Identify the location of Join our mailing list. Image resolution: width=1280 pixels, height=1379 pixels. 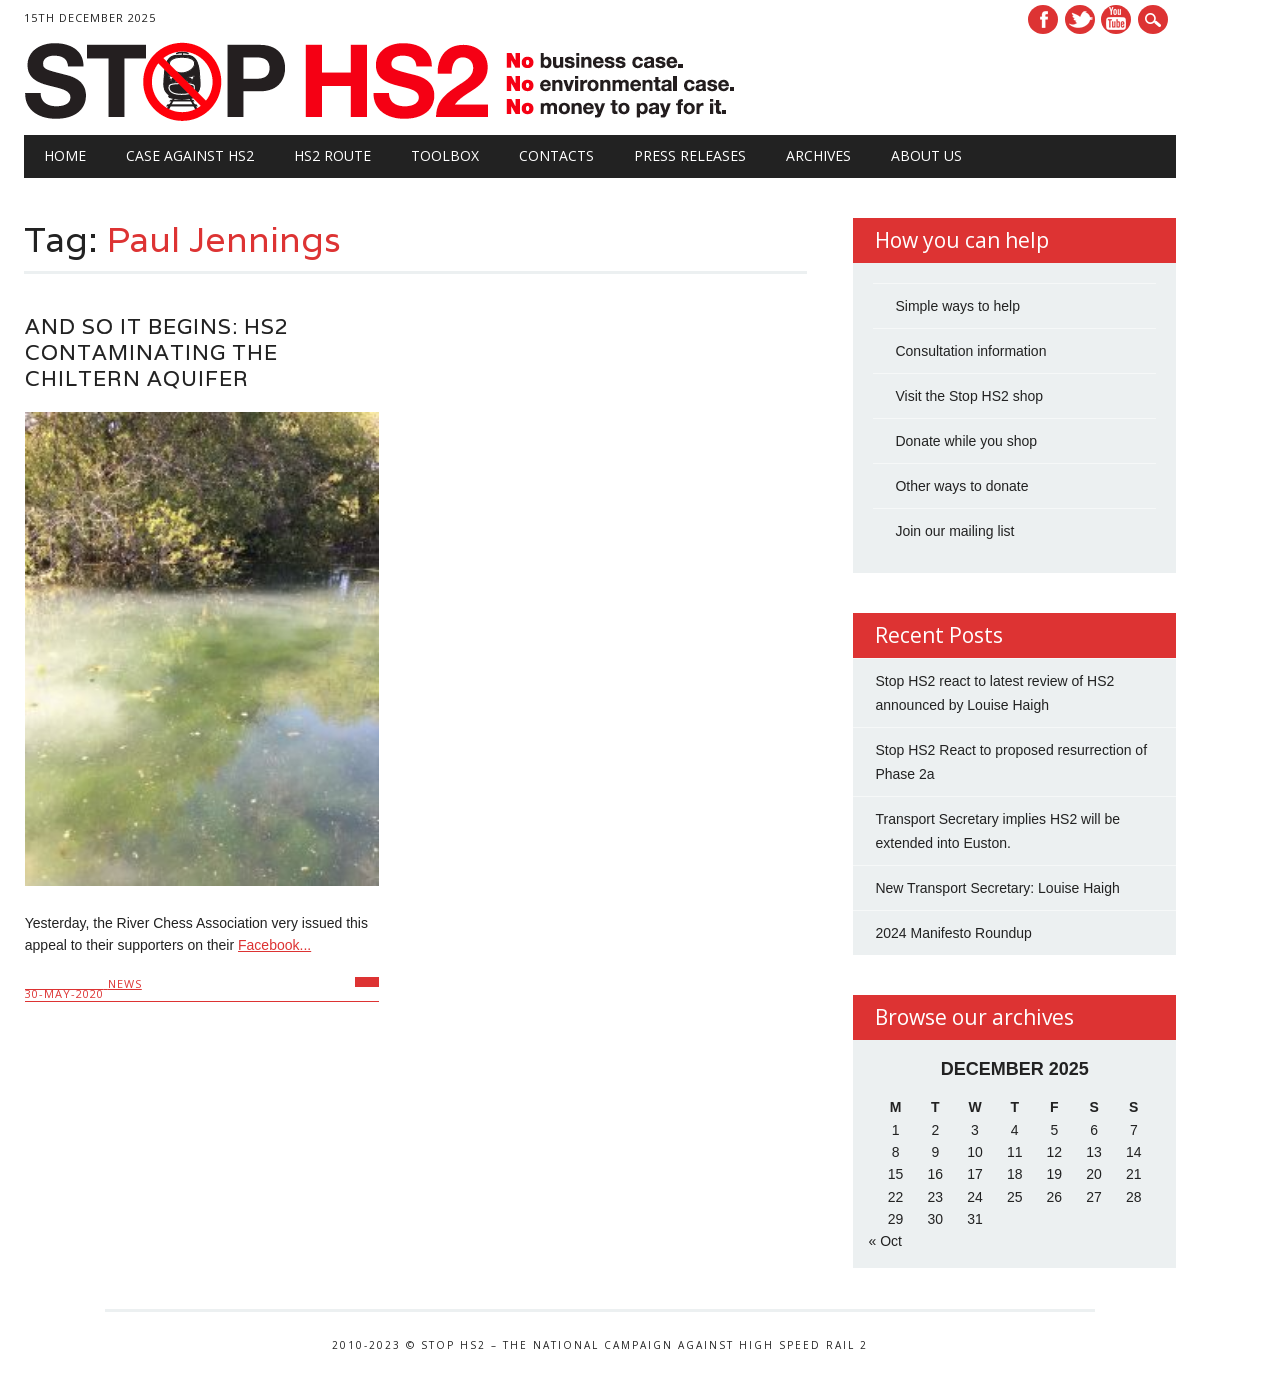
(954, 531).